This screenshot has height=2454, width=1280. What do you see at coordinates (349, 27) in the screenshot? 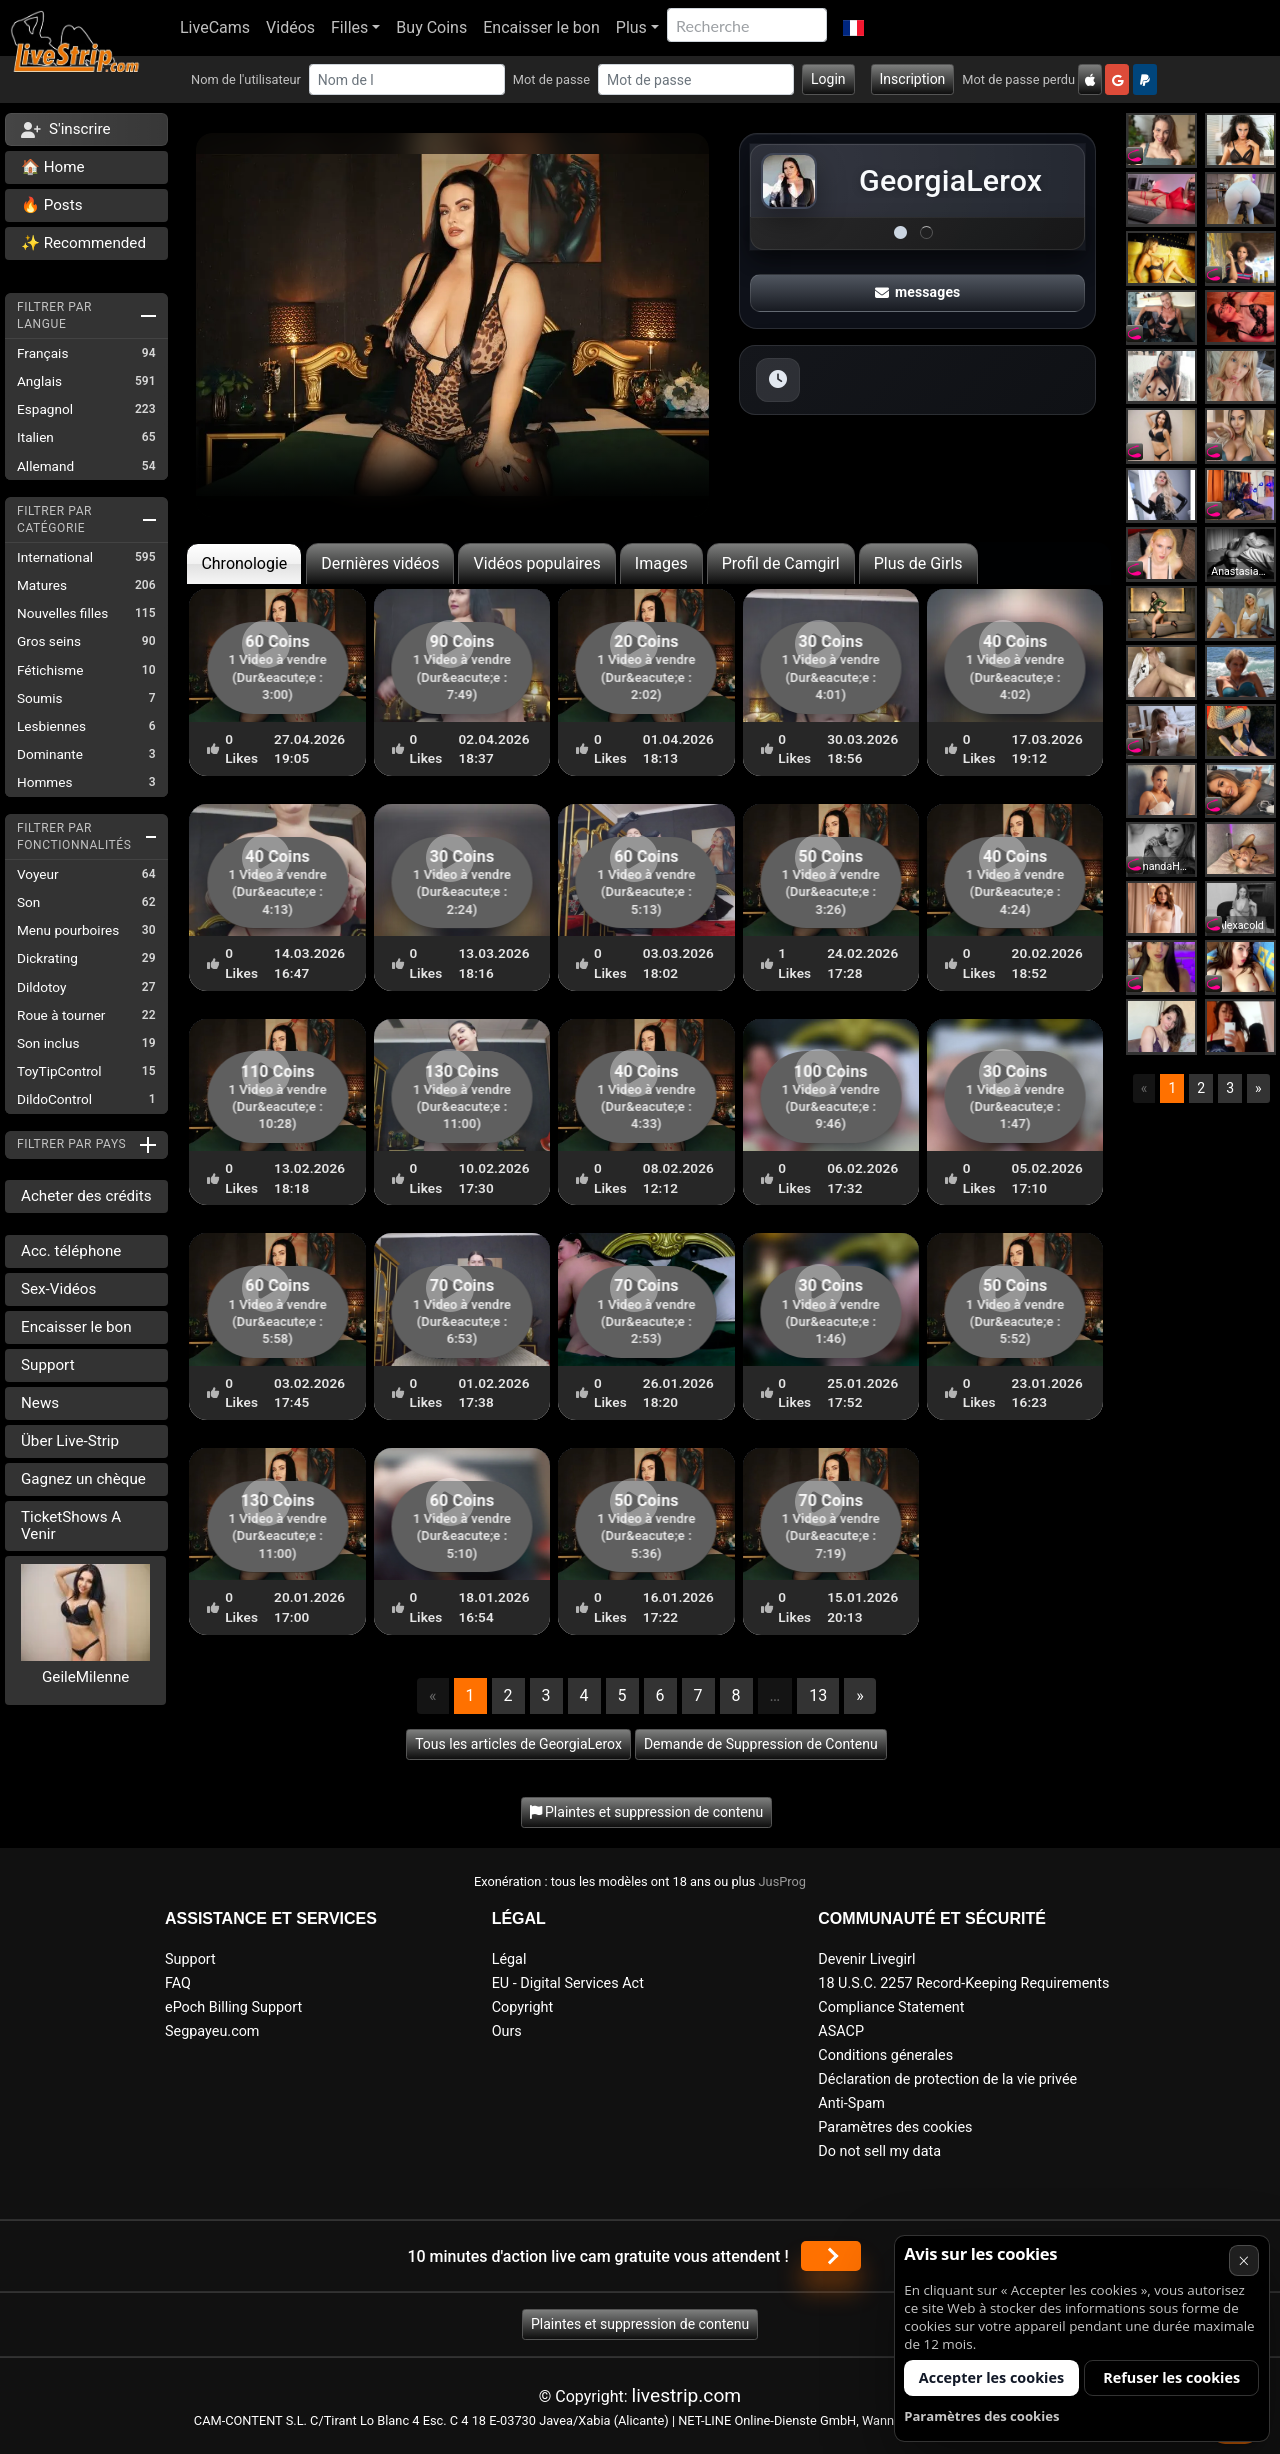
I see `Filles` at bounding box center [349, 27].